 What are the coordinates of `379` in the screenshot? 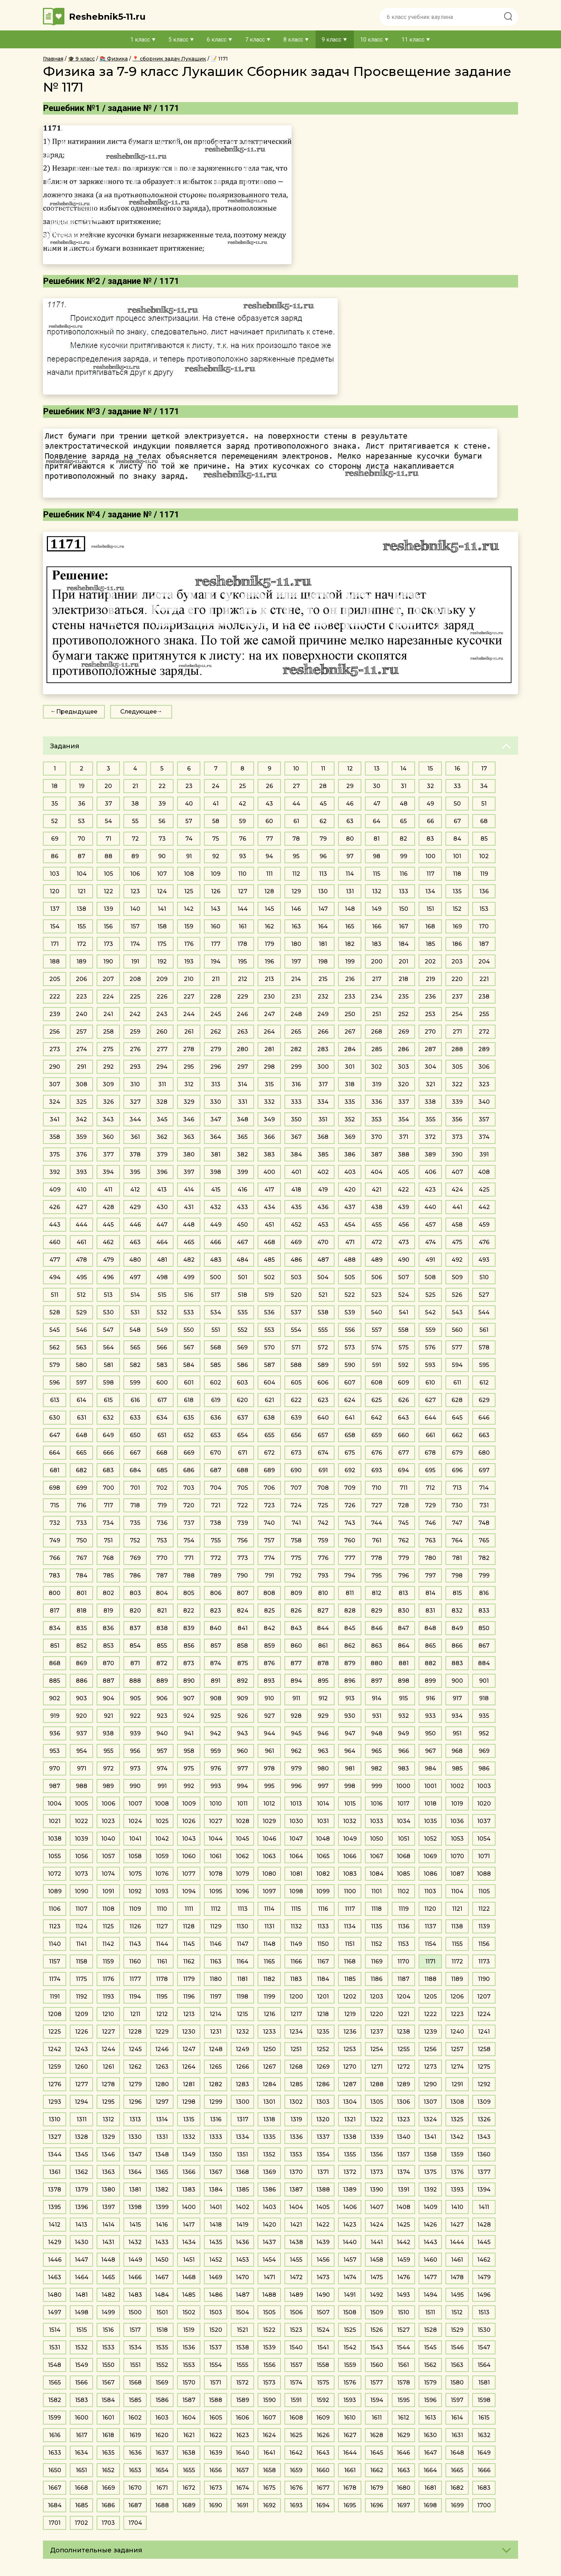 It's located at (162, 1154).